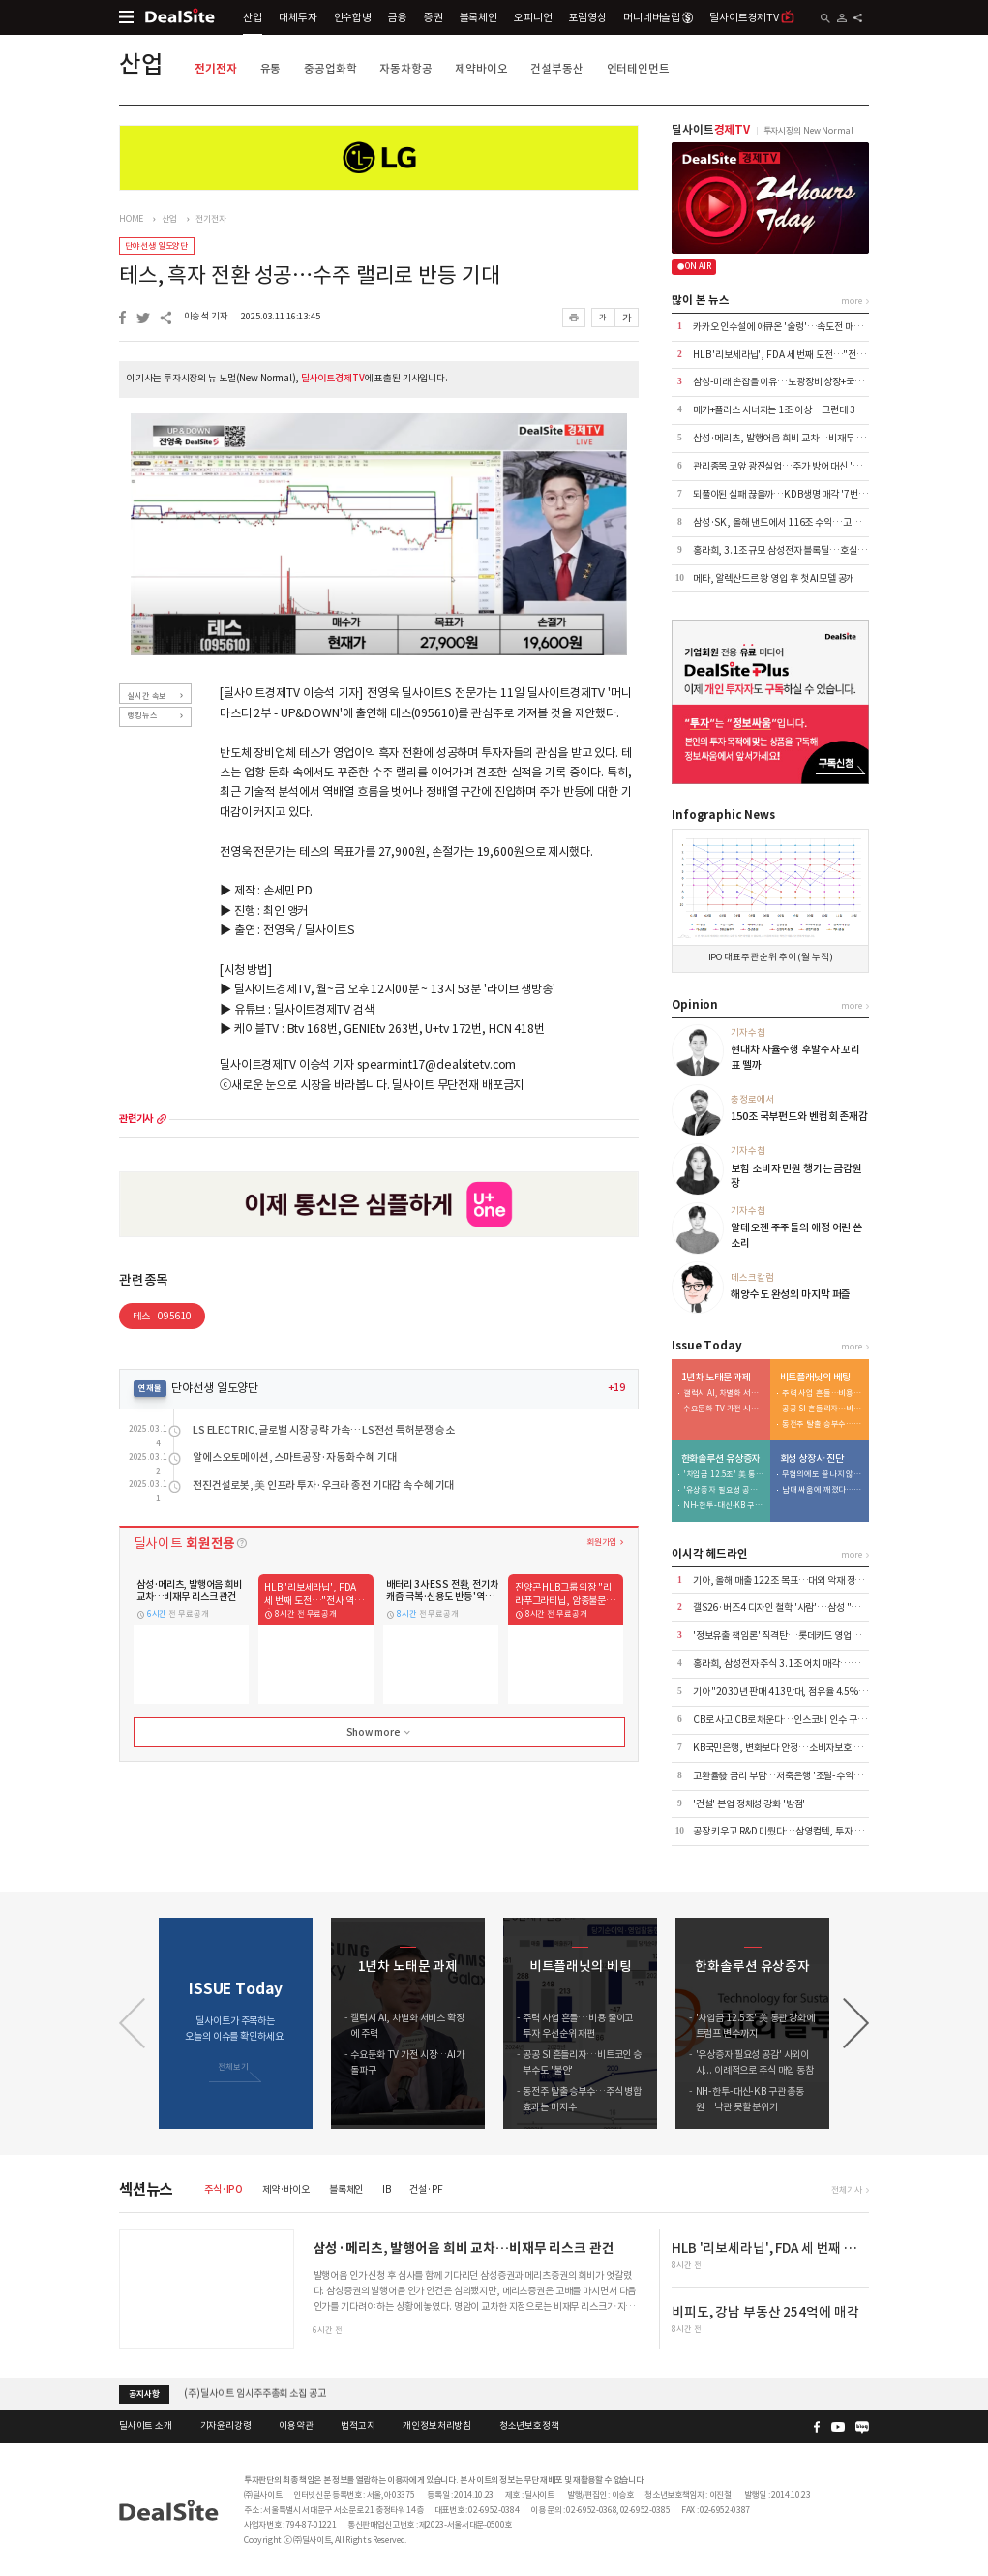 The height and width of the screenshot is (2576, 988). What do you see at coordinates (386, 2189) in the screenshot?
I see `IB` at bounding box center [386, 2189].